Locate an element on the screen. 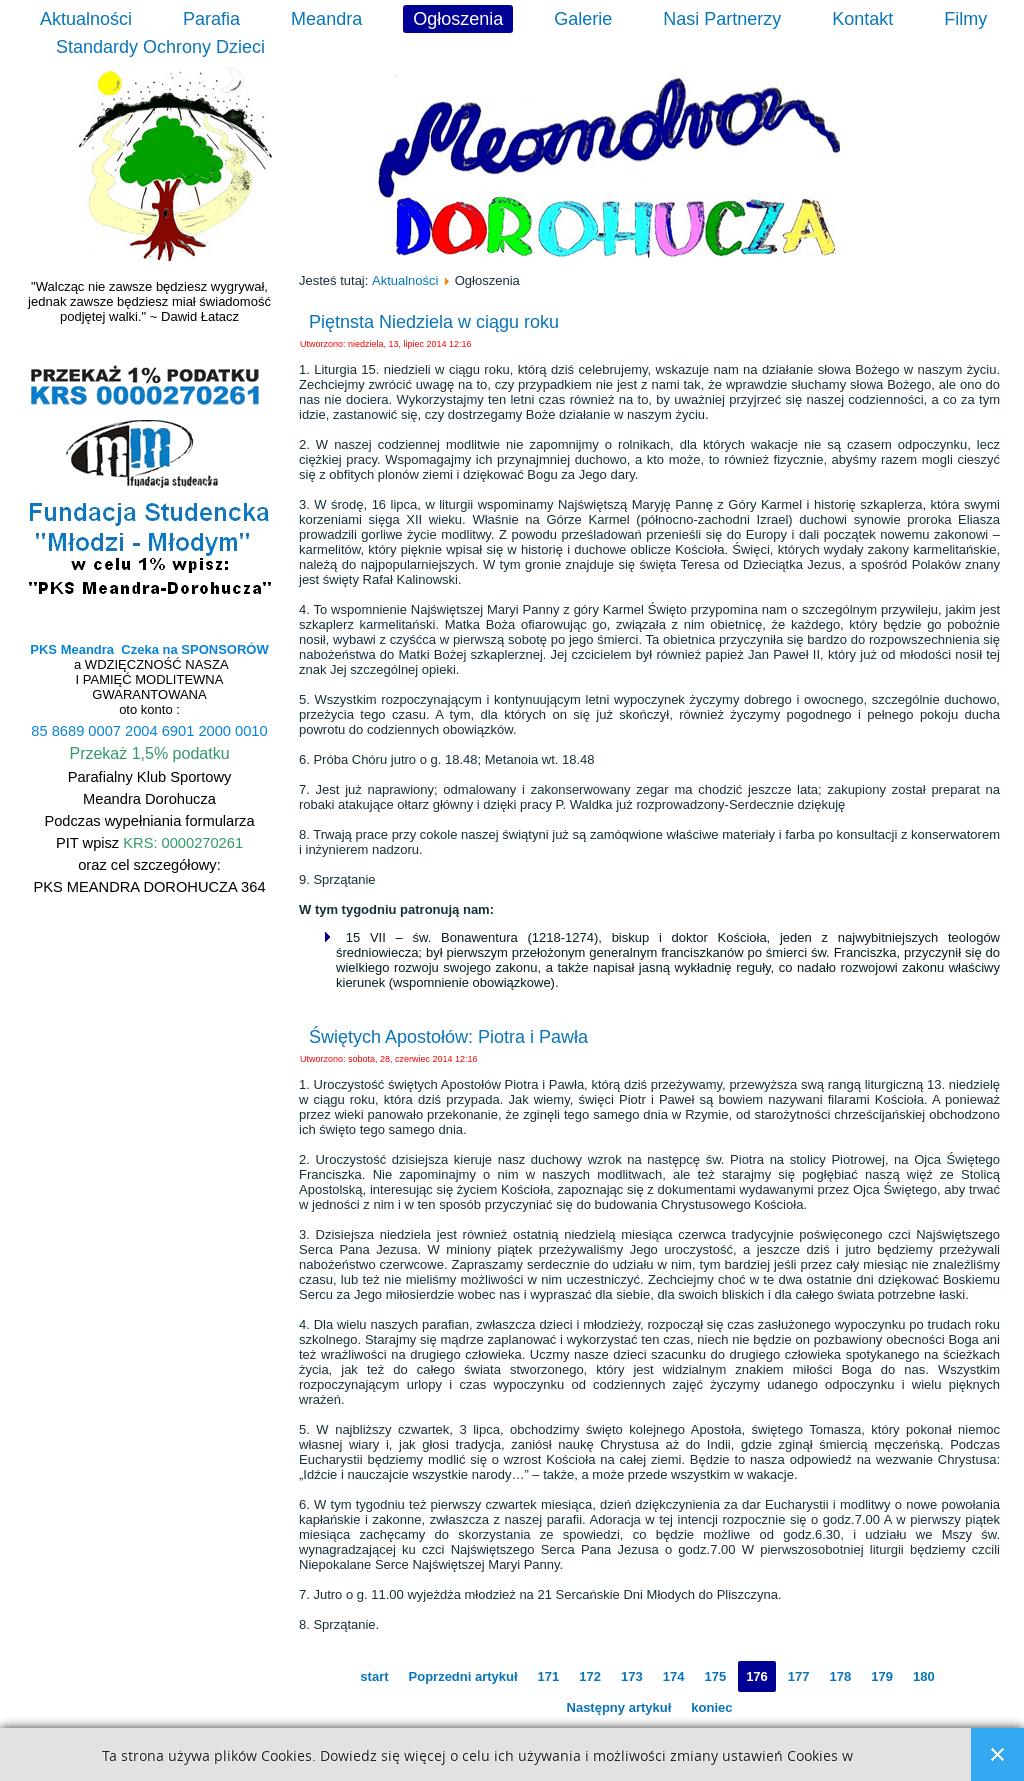 The image size is (1024, 1781). 174 is located at coordinates (674, 1676).